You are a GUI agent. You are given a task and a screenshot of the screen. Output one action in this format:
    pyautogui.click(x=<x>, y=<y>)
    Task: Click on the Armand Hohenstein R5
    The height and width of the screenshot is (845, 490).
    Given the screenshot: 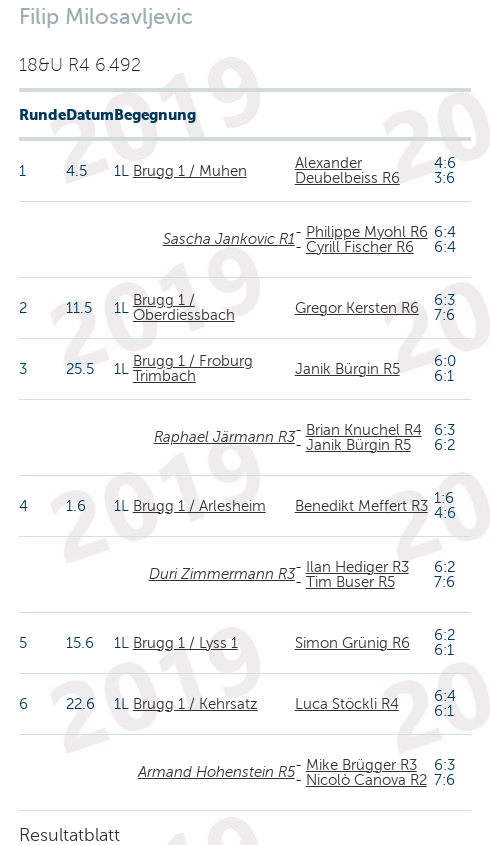 What is the action you would take?
    pyautogui.click(x=216, y=772)
    